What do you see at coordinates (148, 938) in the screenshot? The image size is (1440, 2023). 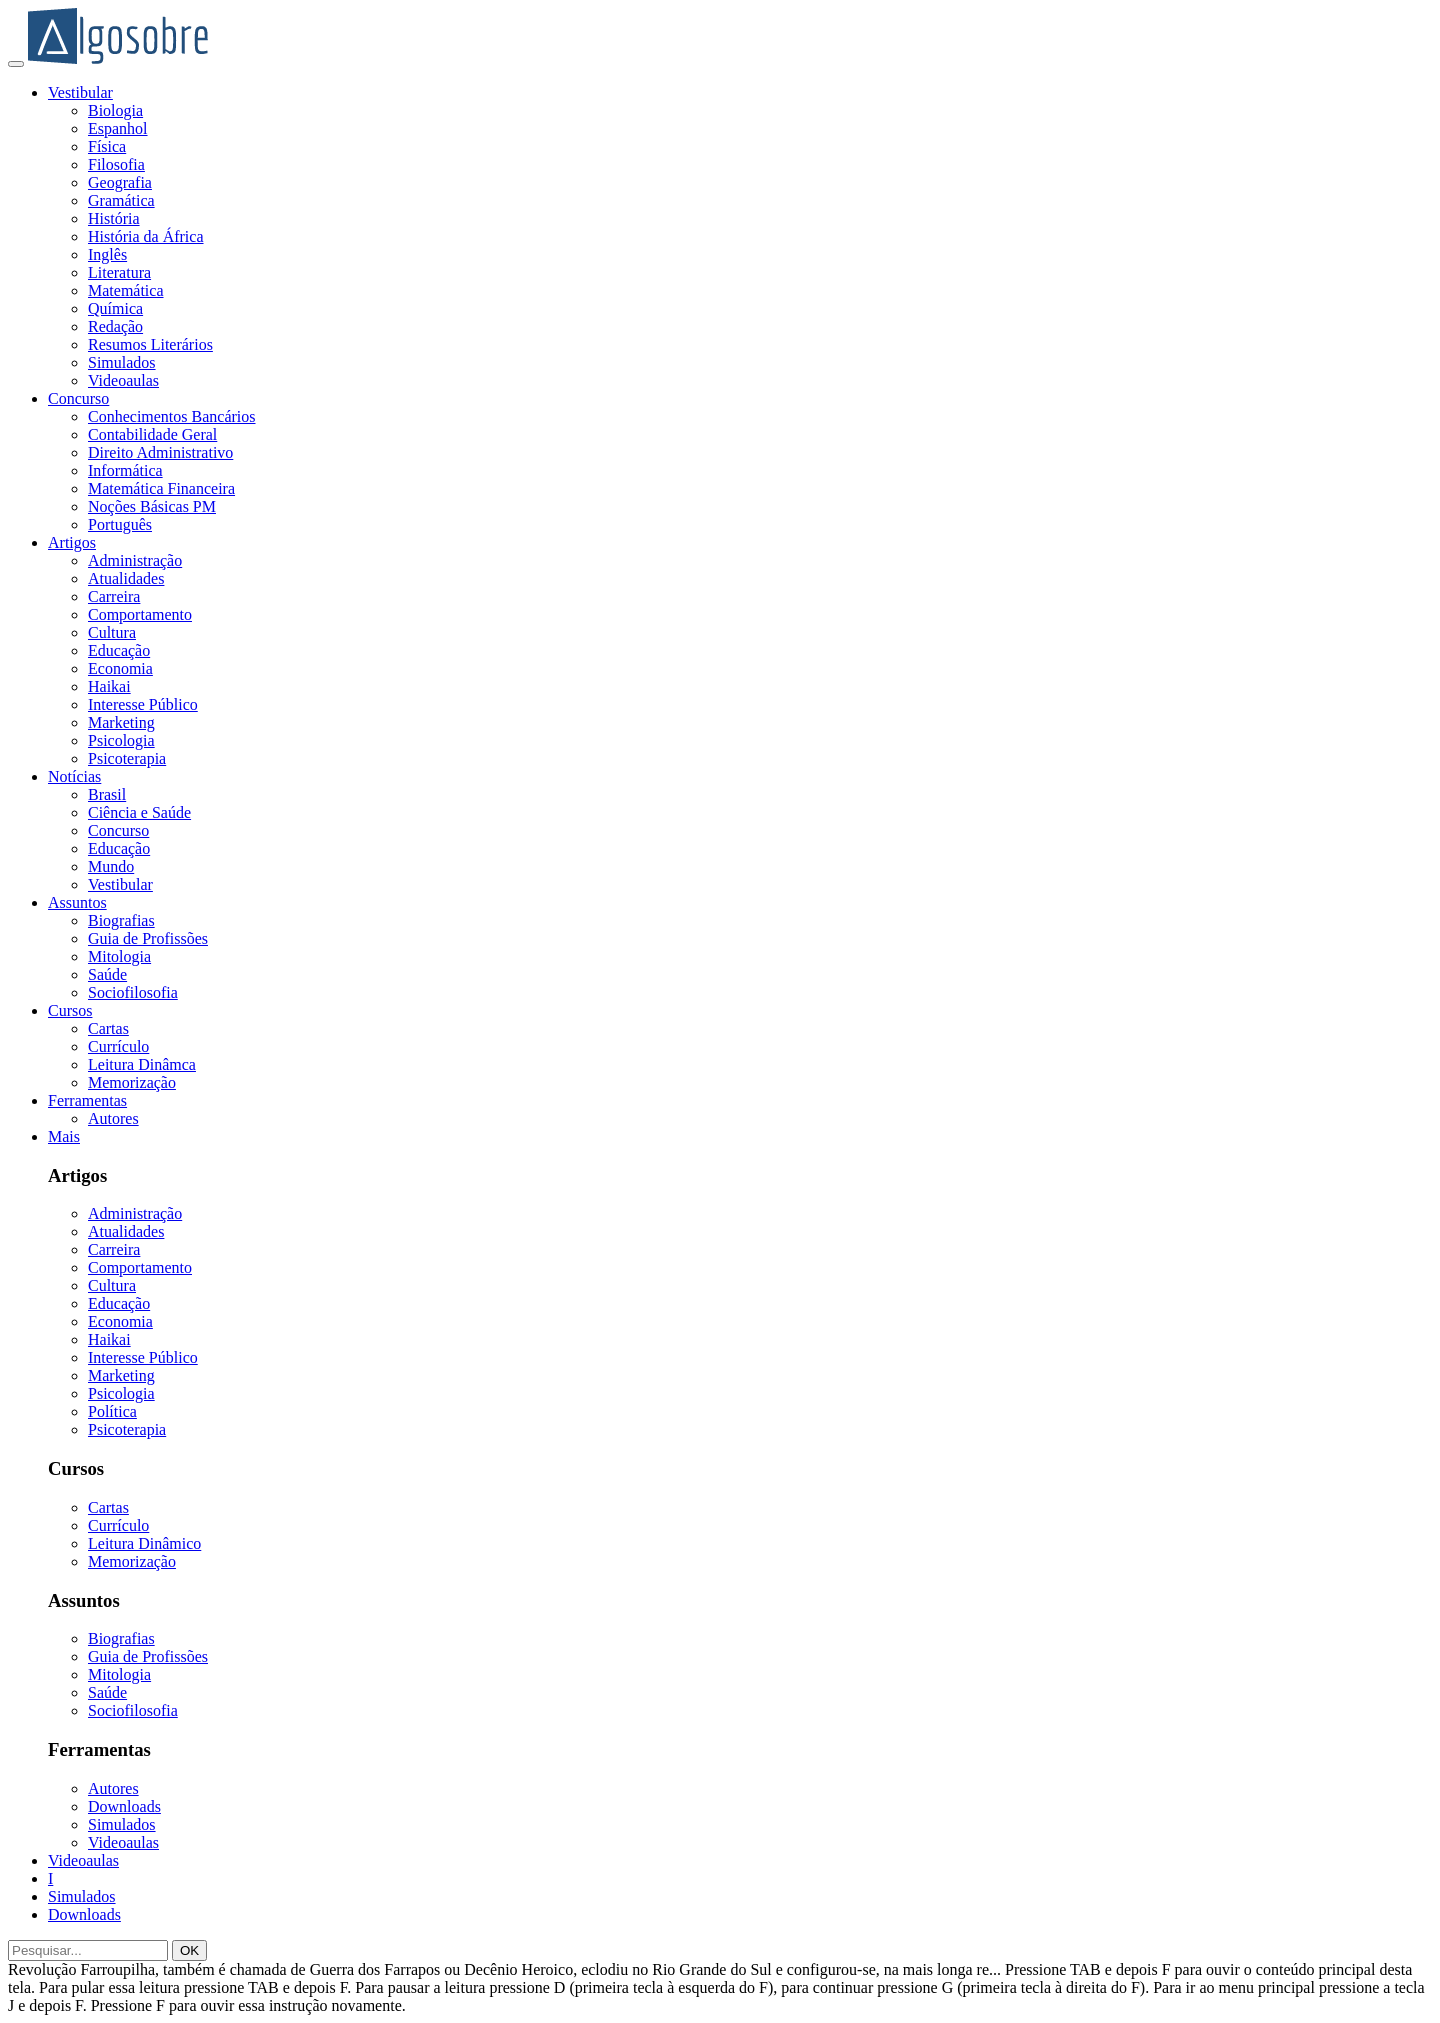 I see `Guia de Profissões` at bounding box center [148, 938].